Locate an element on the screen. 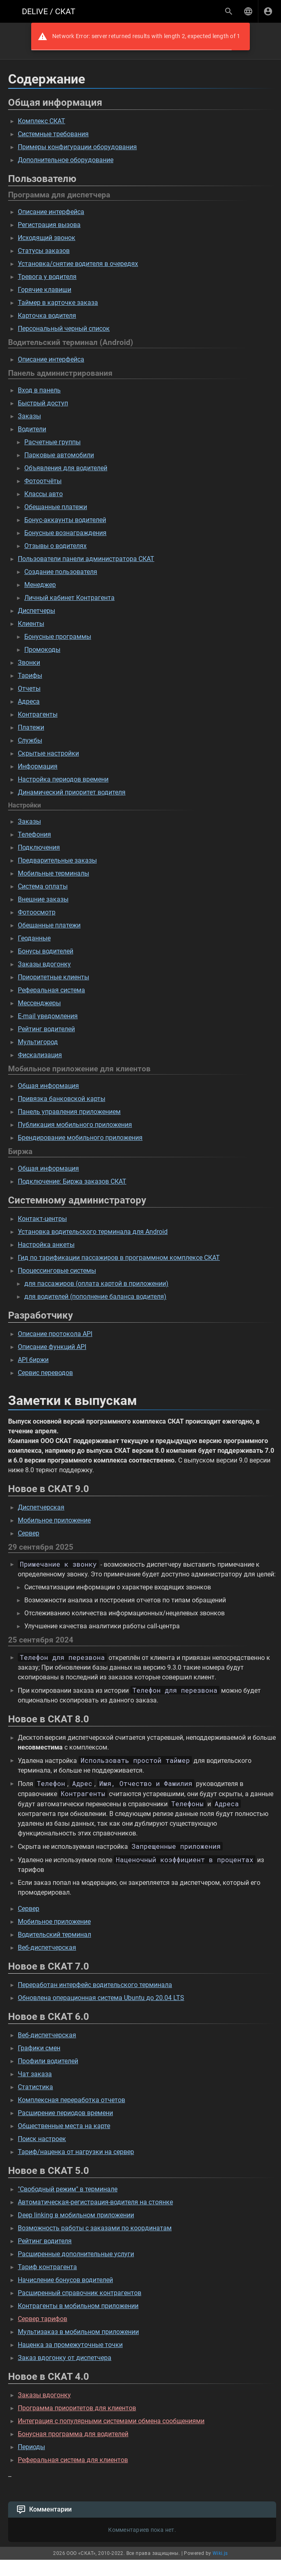  для пассажиров (оплата картой в приложении) is located at coordinates (96, 1283).